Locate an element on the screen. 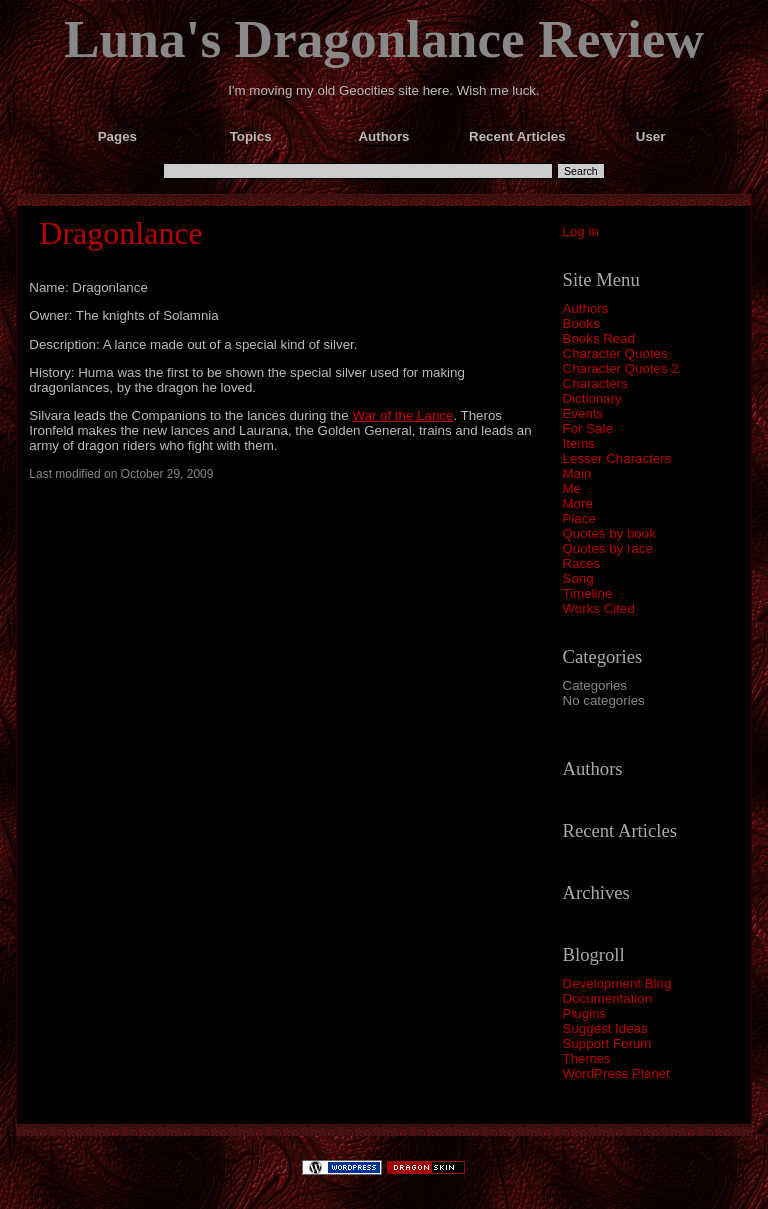 Image resolution: width=768 pixels, height=1209 pixels. Suggest Ideas is located at coordinates (605, 1028).